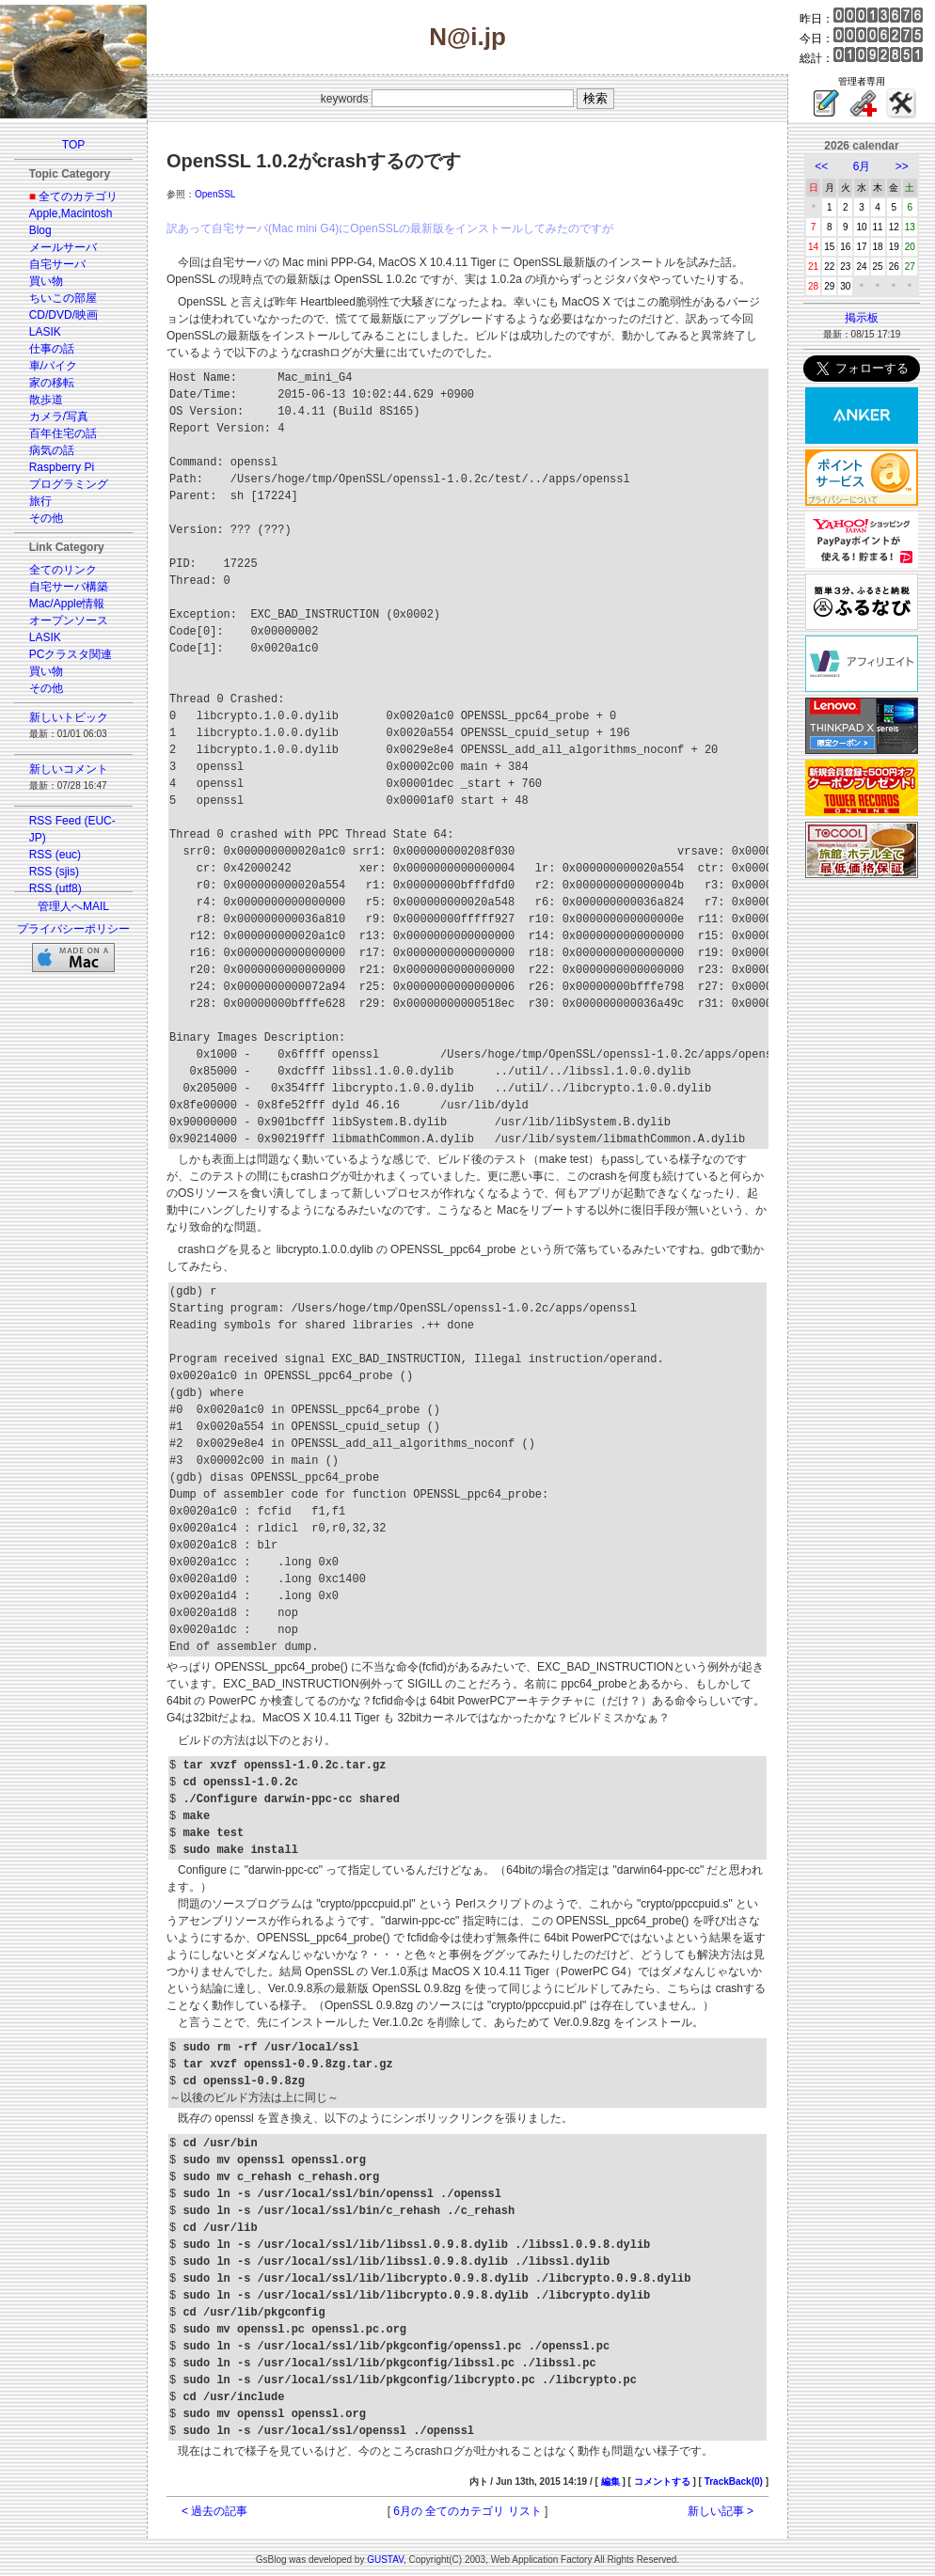  I want to click on CD/DVD/映画, so click(63, 315).